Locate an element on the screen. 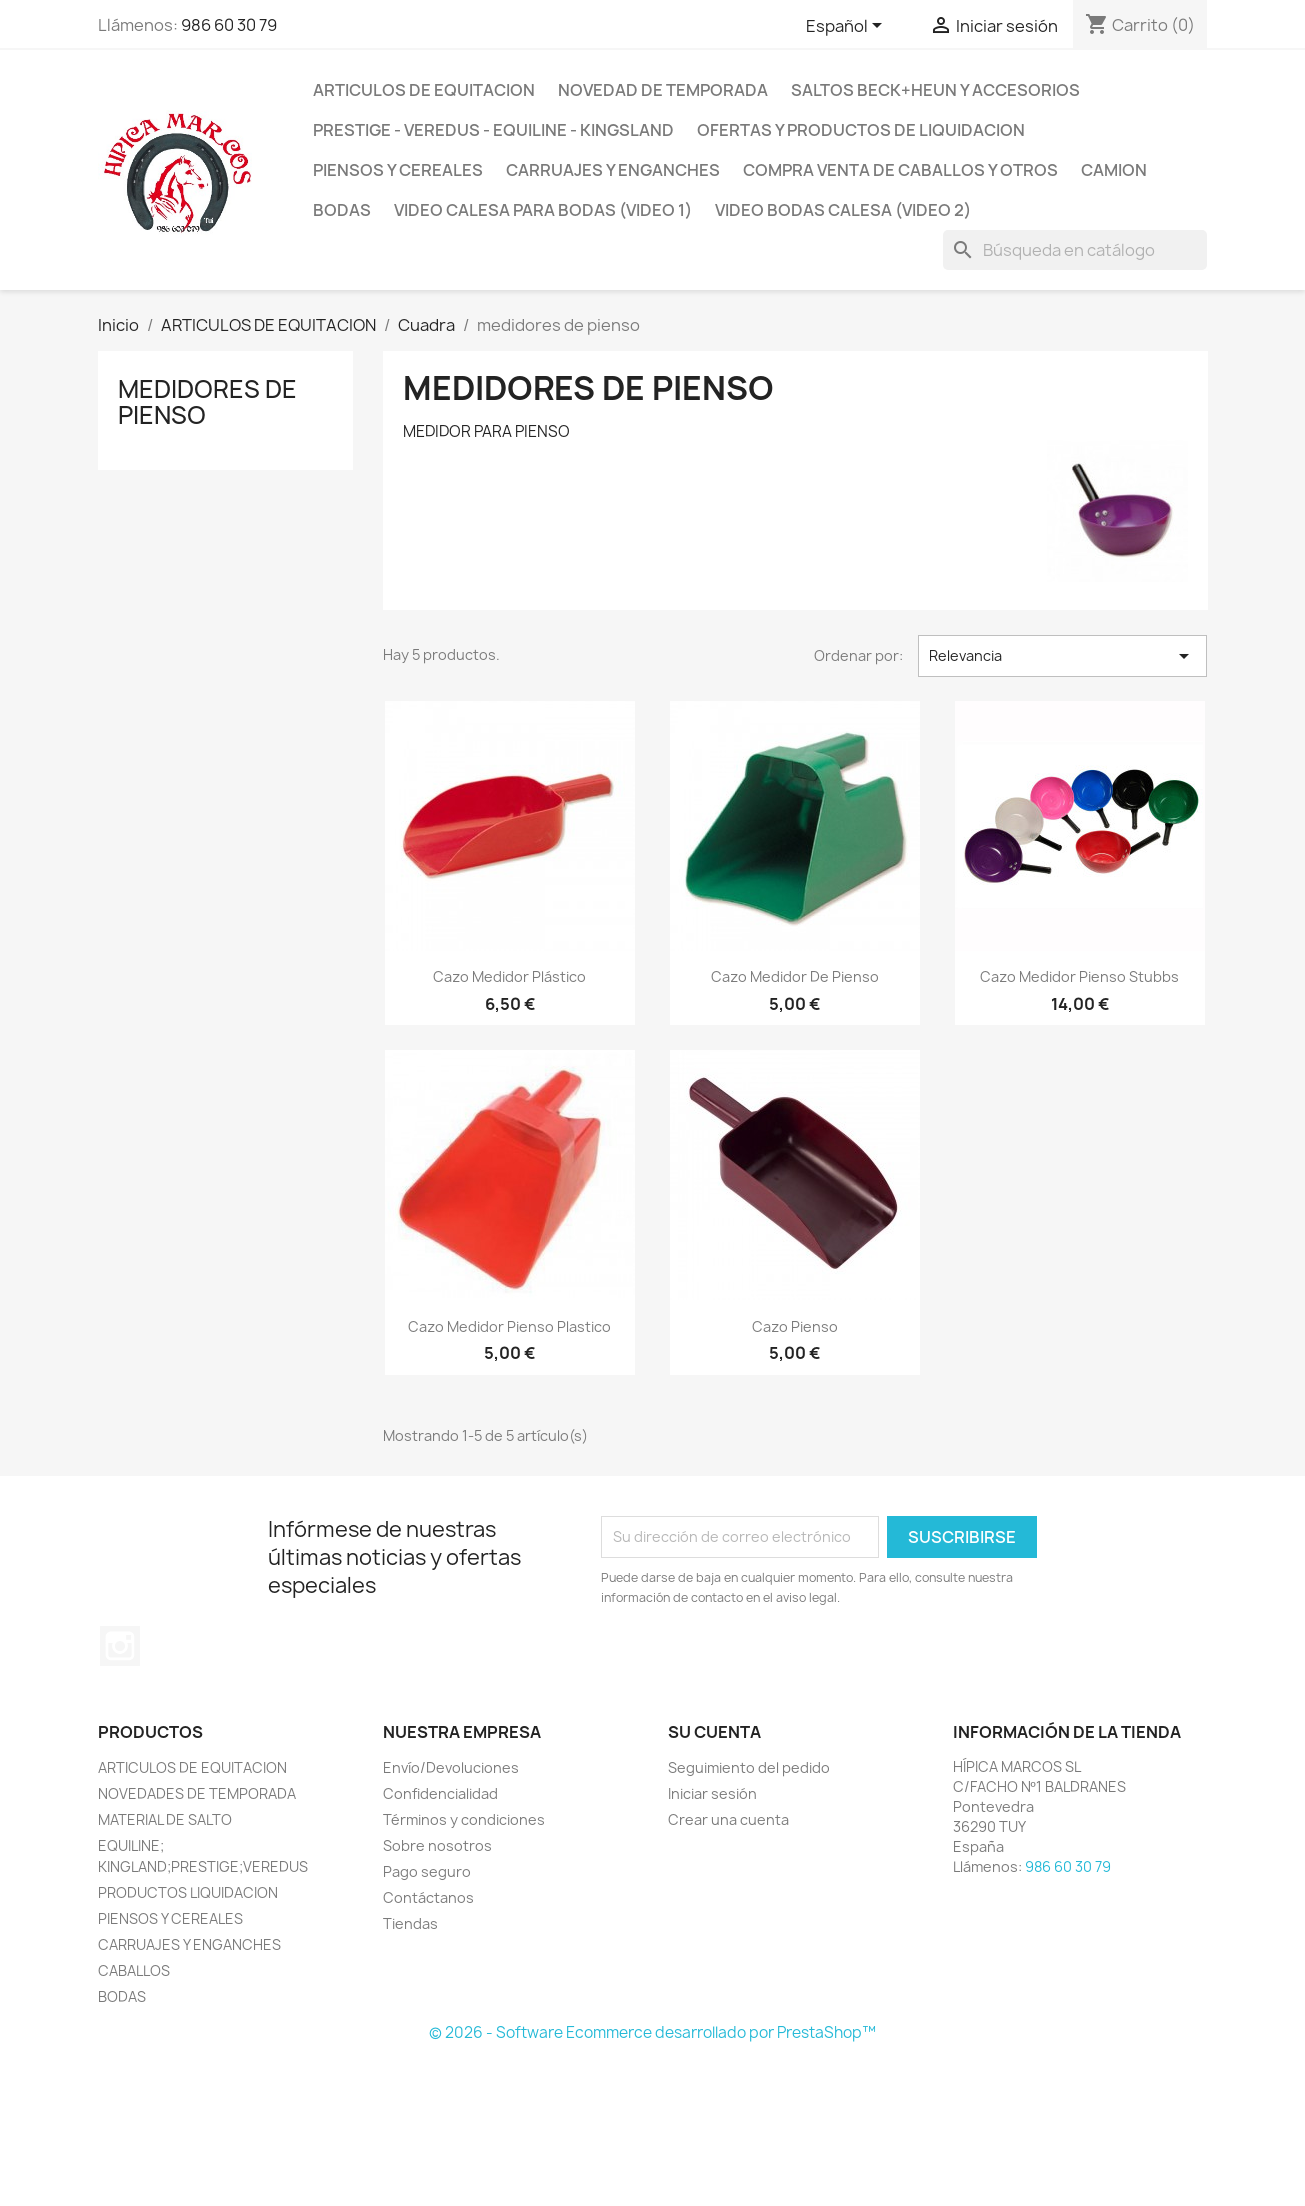  PRODUCTOS LIQUIDACION is located at coordinates (188, 1892).